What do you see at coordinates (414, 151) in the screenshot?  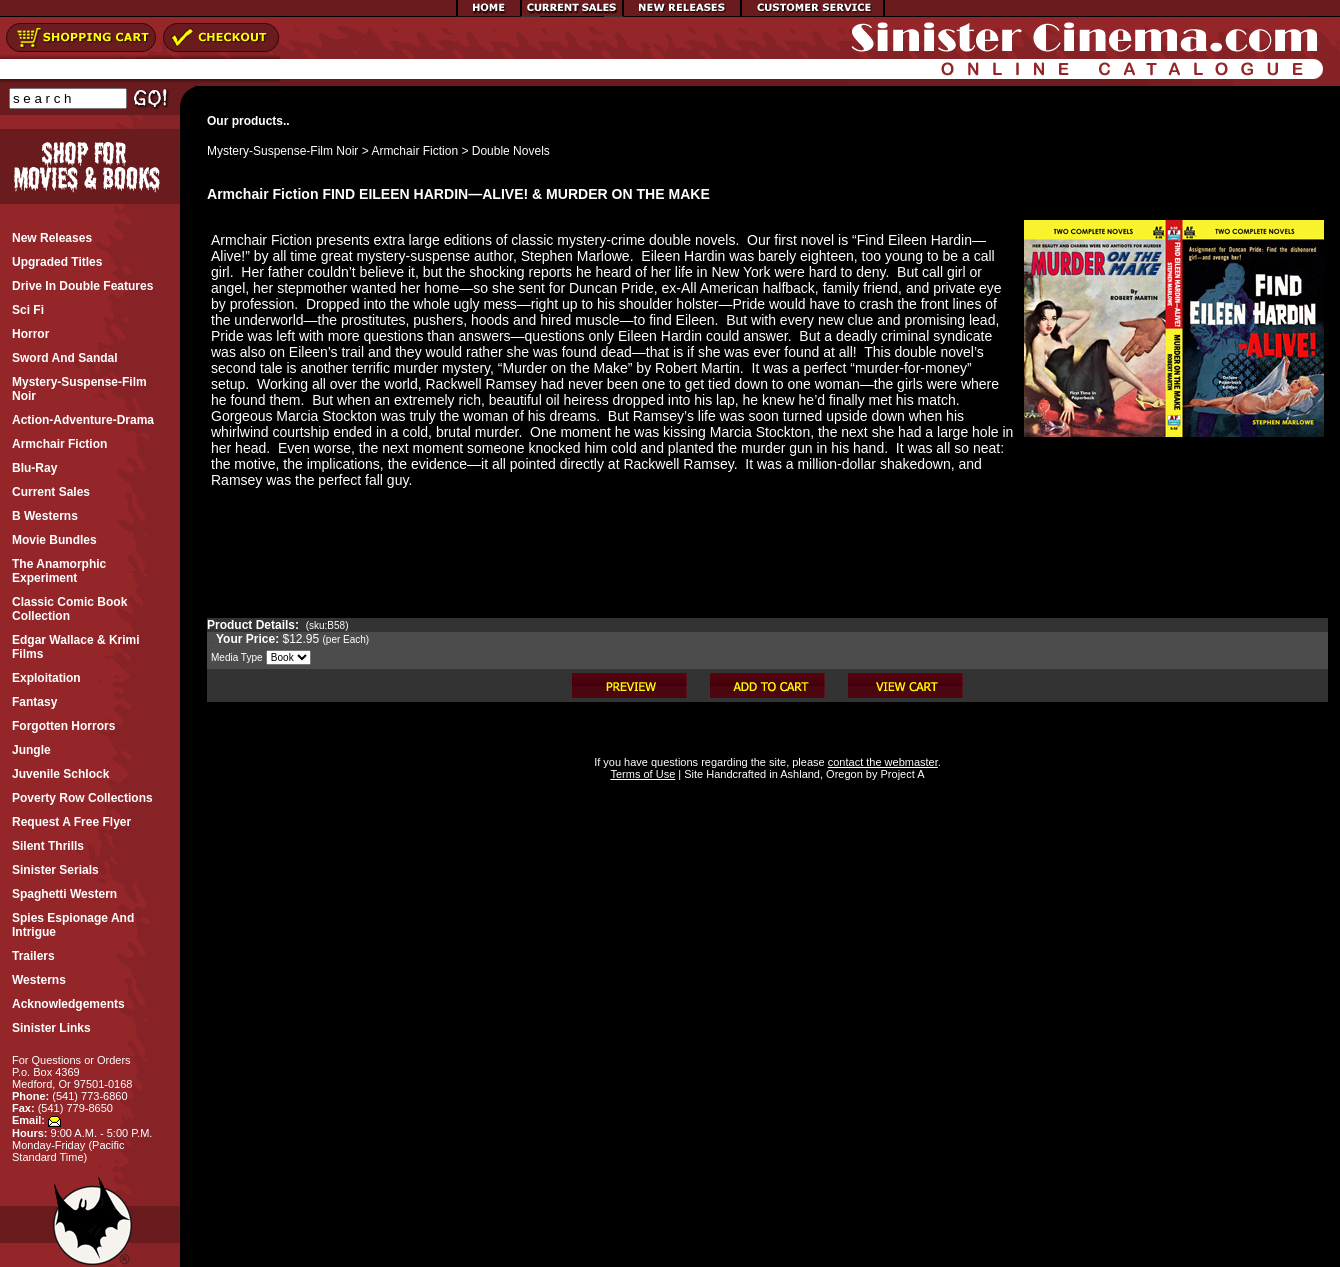 I see `Armchair Fiction` at bounding box center [414, 151].